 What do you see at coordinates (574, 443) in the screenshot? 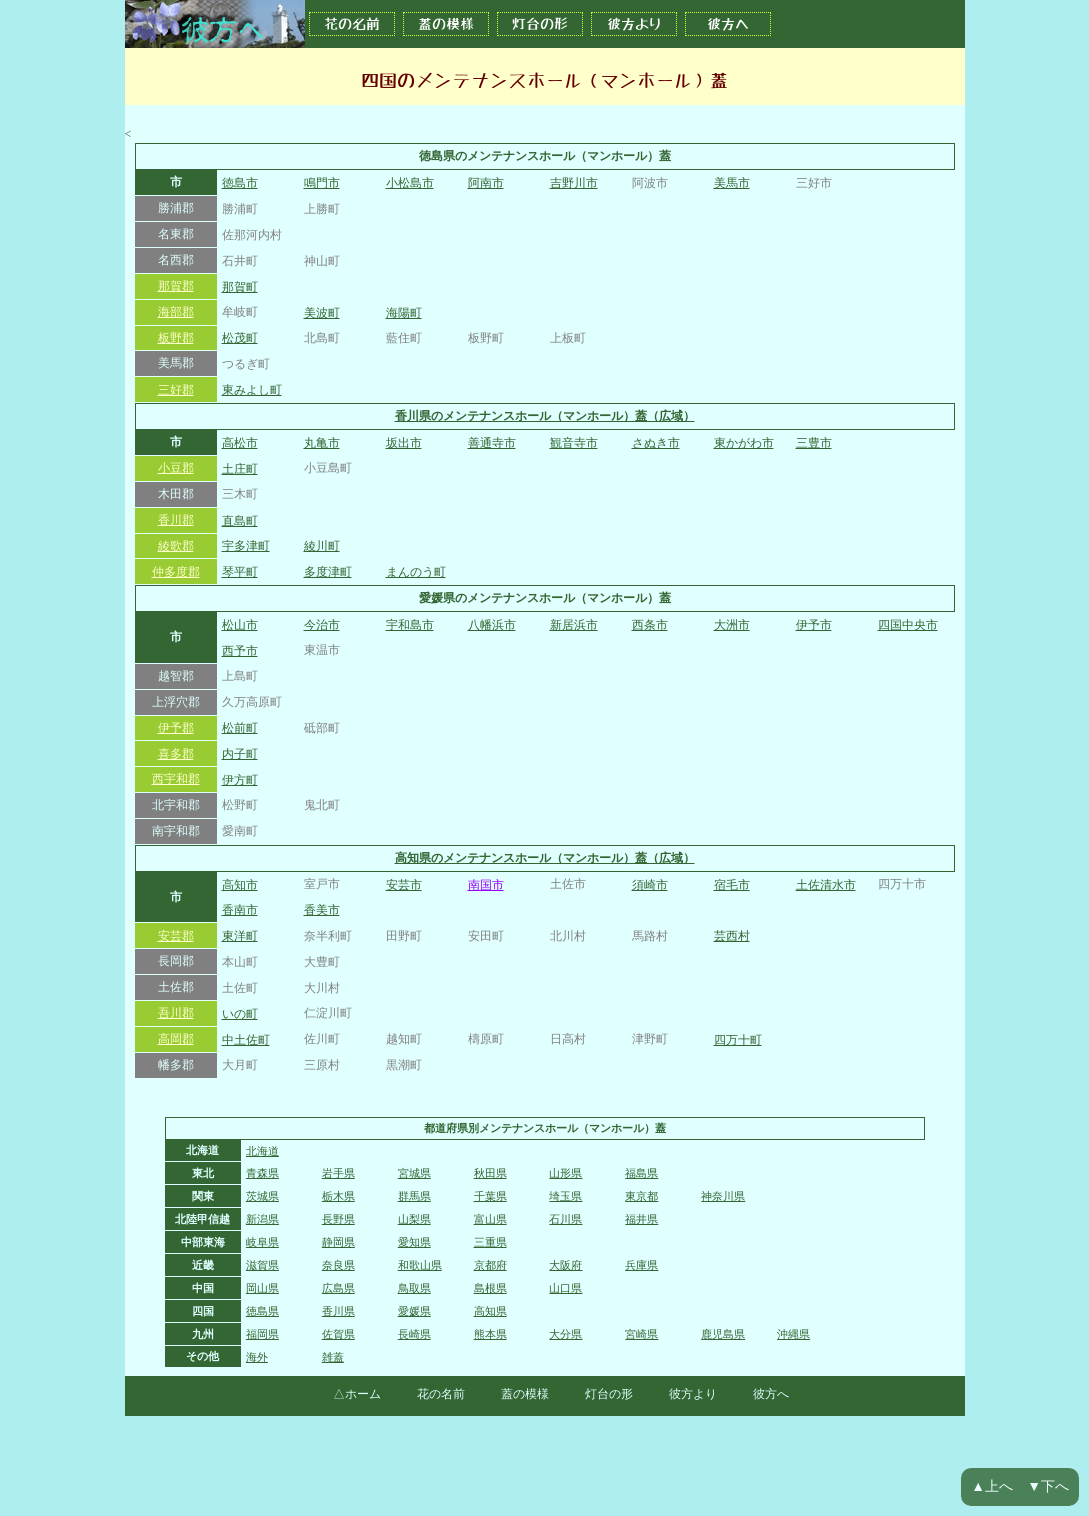
I see `観音寺市` at bounding box center [574, 443].